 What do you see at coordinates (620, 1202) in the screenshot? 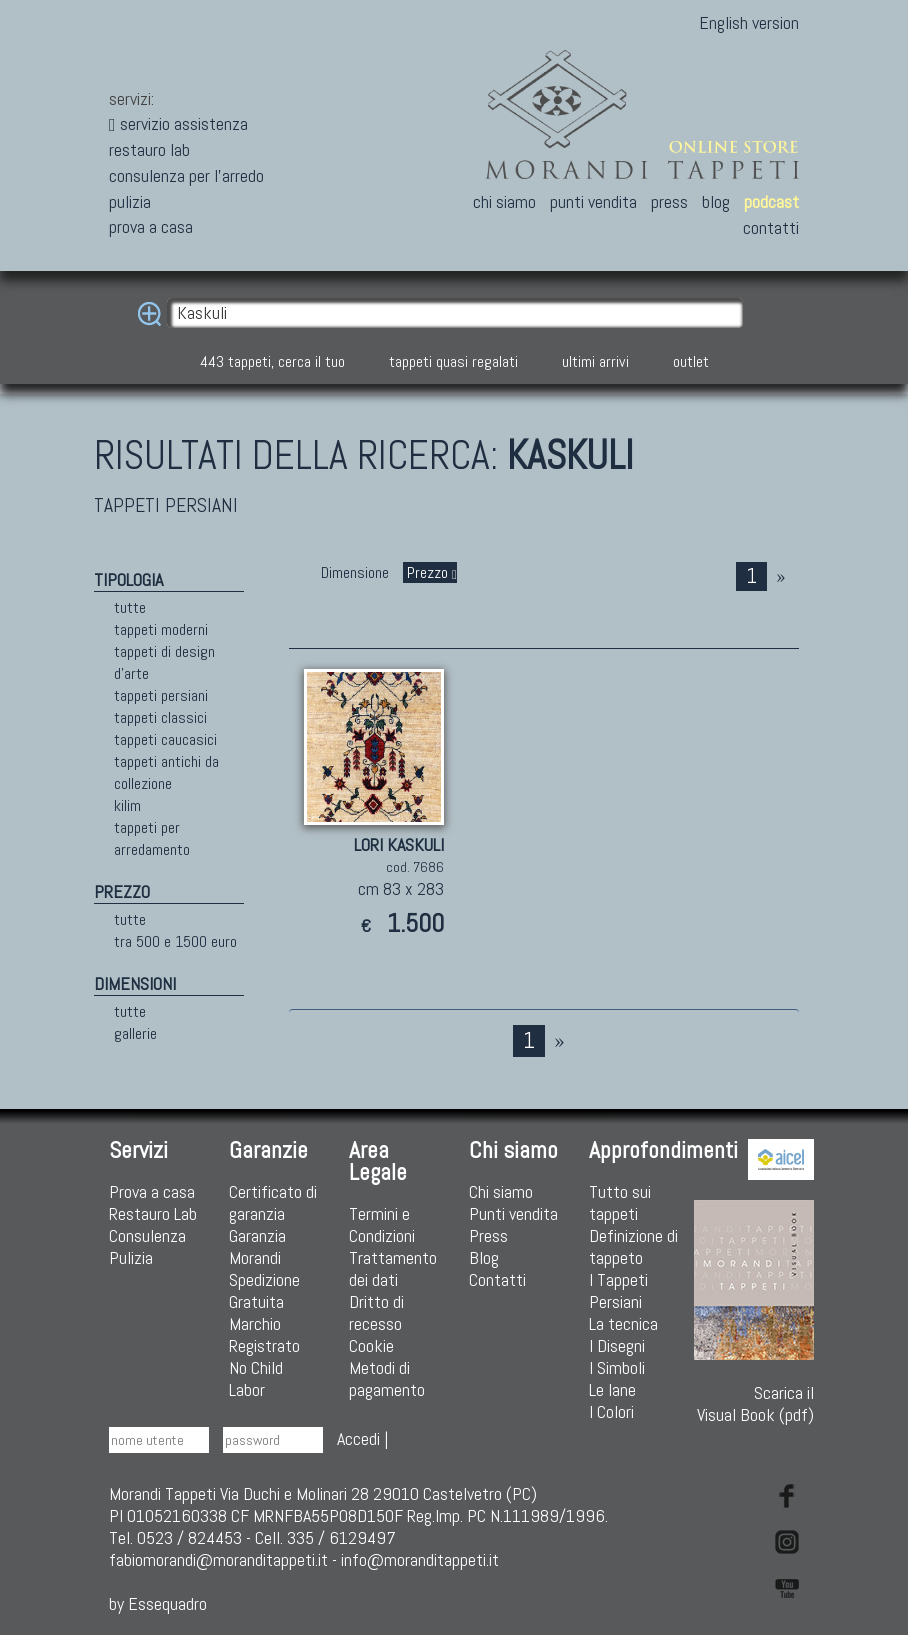
I see `Tutto sui tappeti` at bounding box center [620, 1202].